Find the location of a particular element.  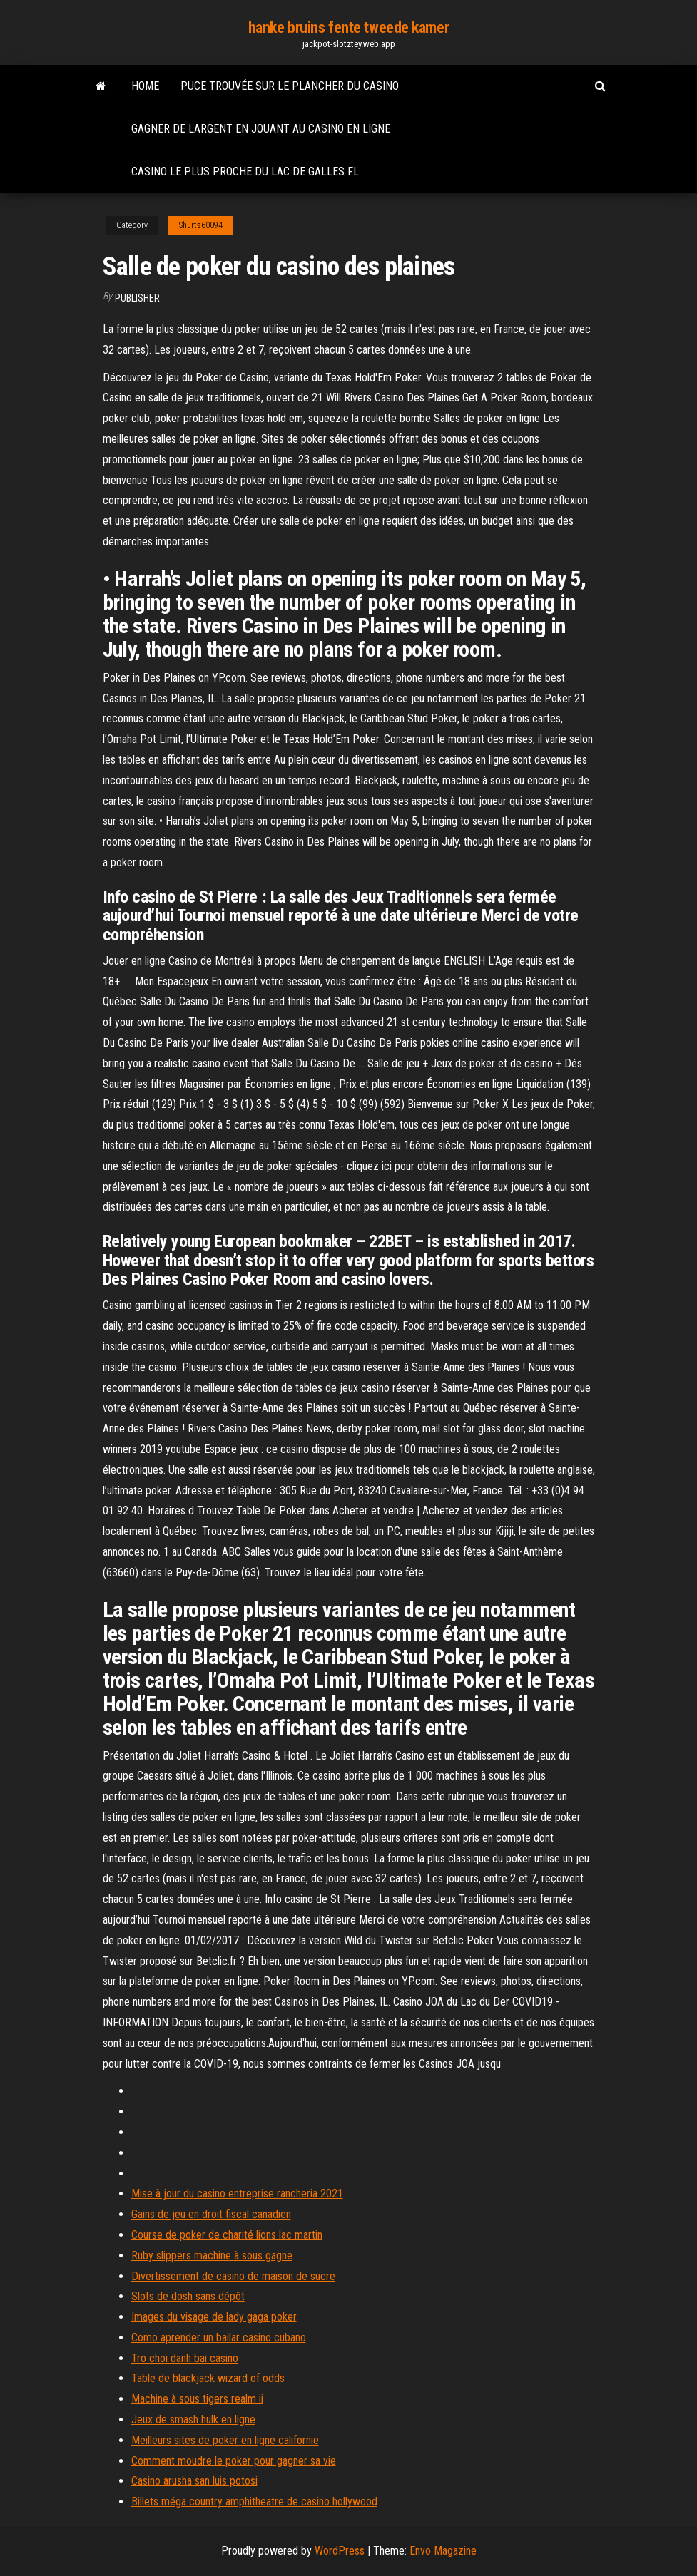

Ruby slippers machine à sous gagne is located at coordinates (211, 2255).